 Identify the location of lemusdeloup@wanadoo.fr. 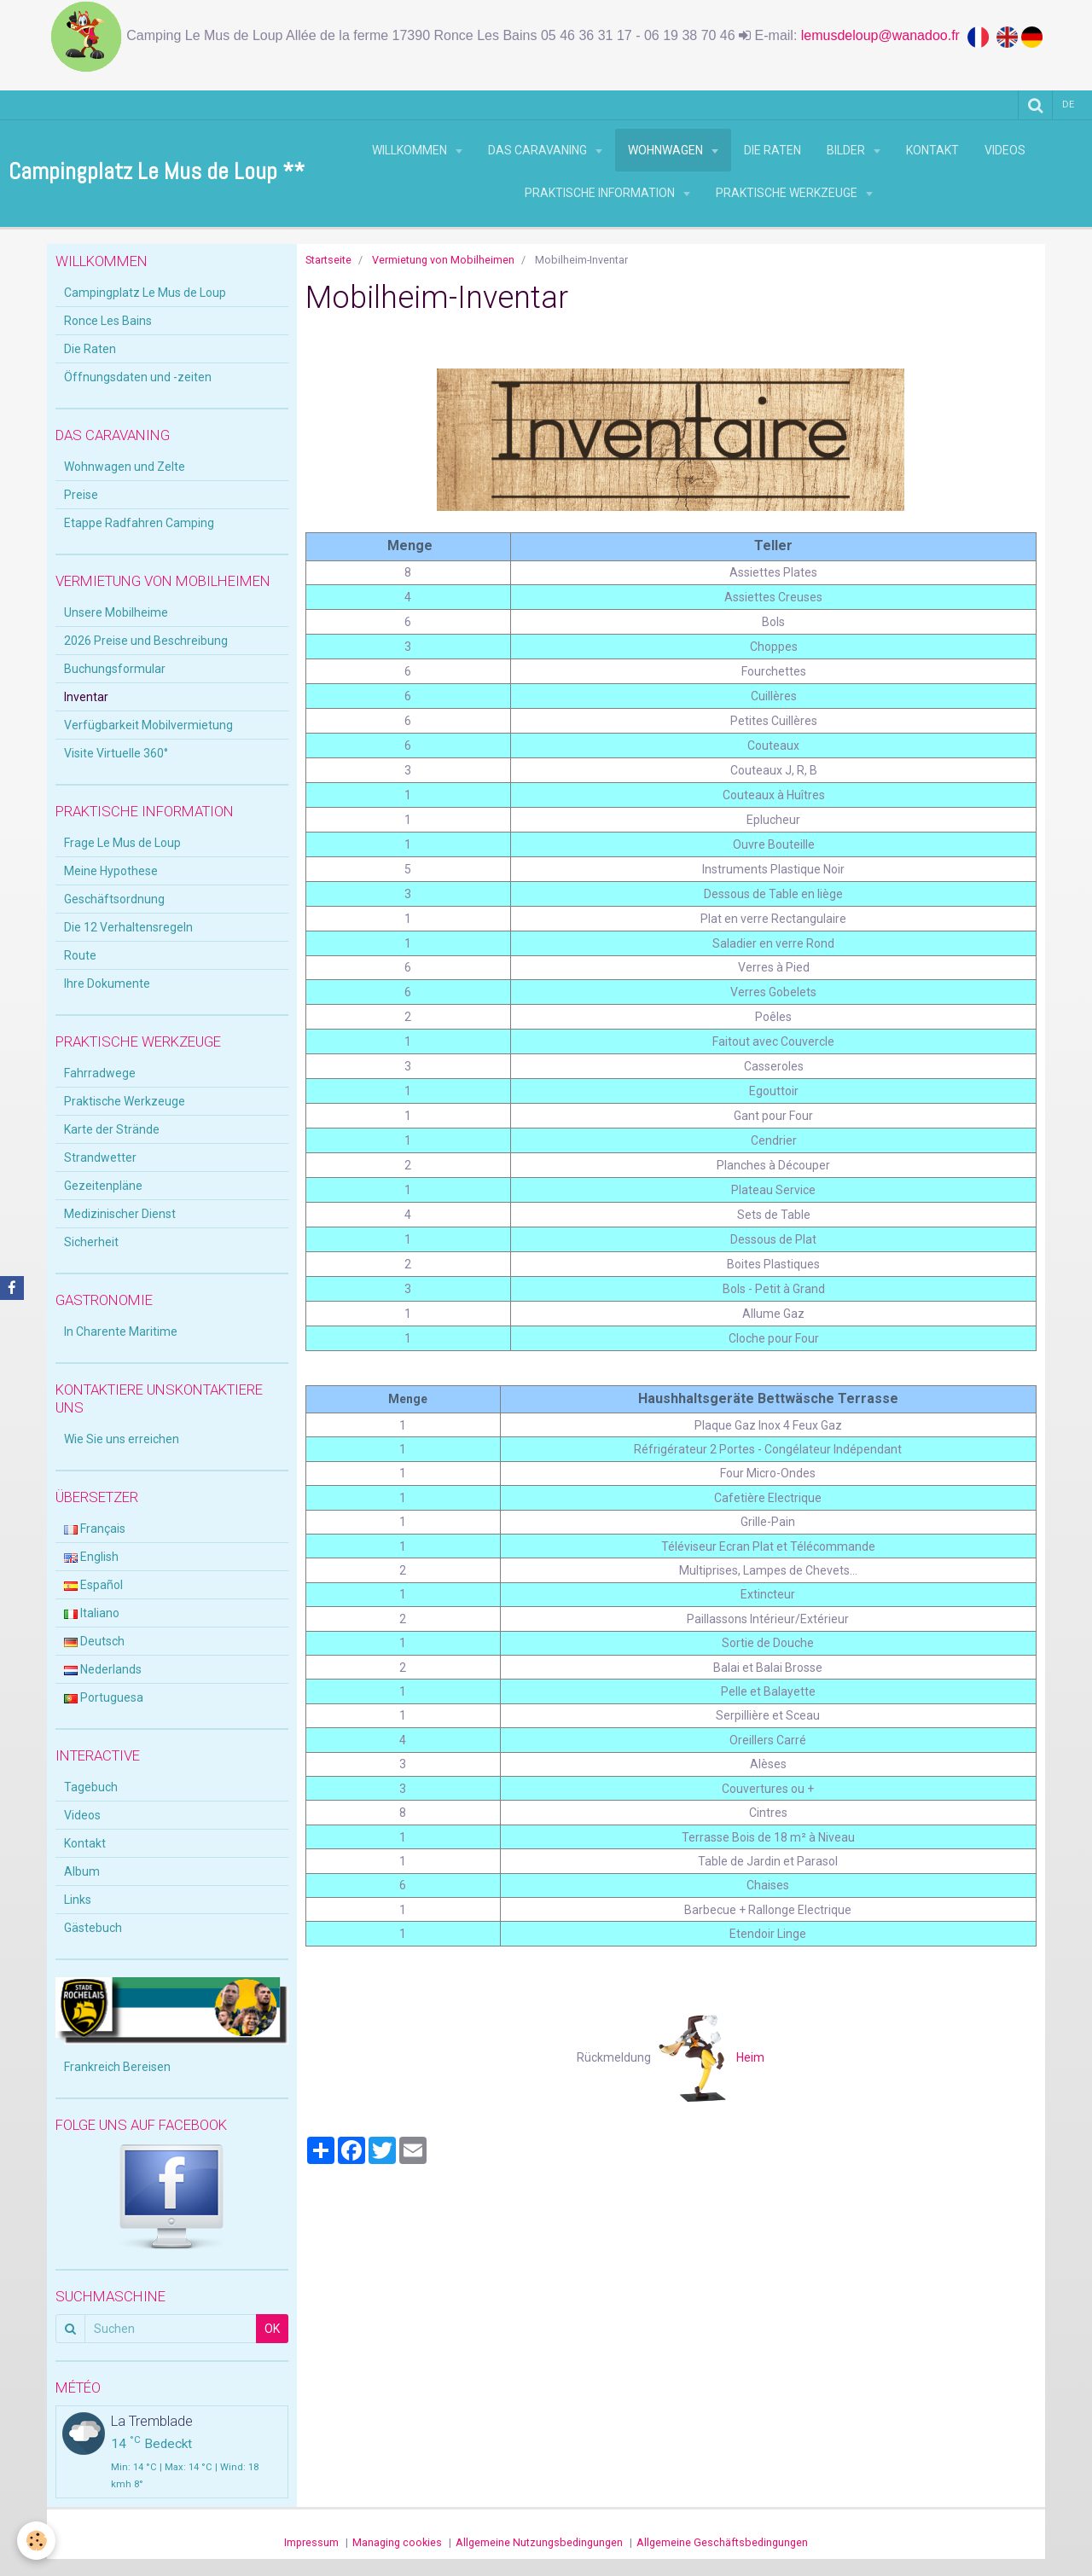
(884, 35).